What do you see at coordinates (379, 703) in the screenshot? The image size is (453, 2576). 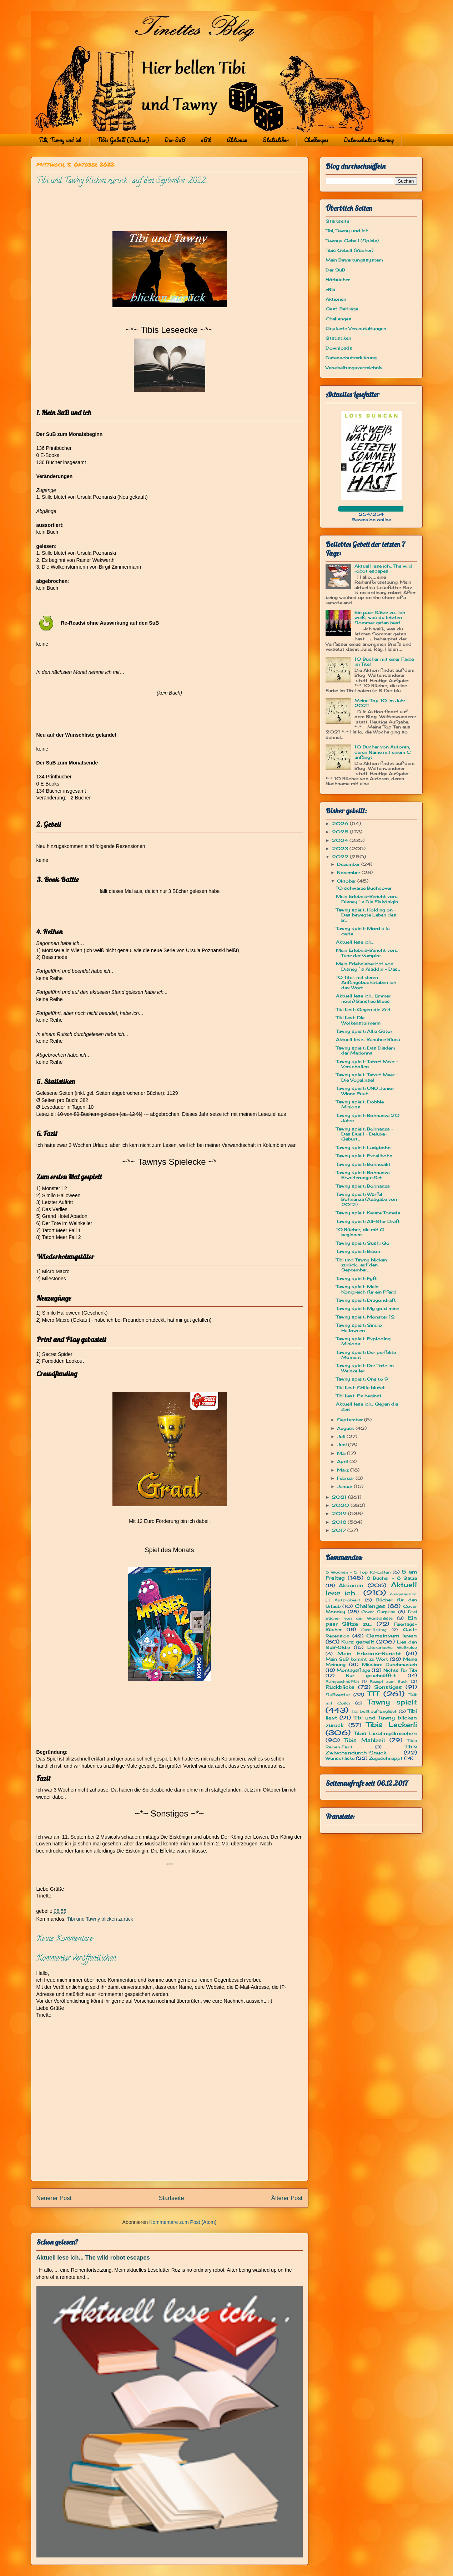 I see `Meine Top 10 im Jahr 2021` at bounding box center [379, 703].